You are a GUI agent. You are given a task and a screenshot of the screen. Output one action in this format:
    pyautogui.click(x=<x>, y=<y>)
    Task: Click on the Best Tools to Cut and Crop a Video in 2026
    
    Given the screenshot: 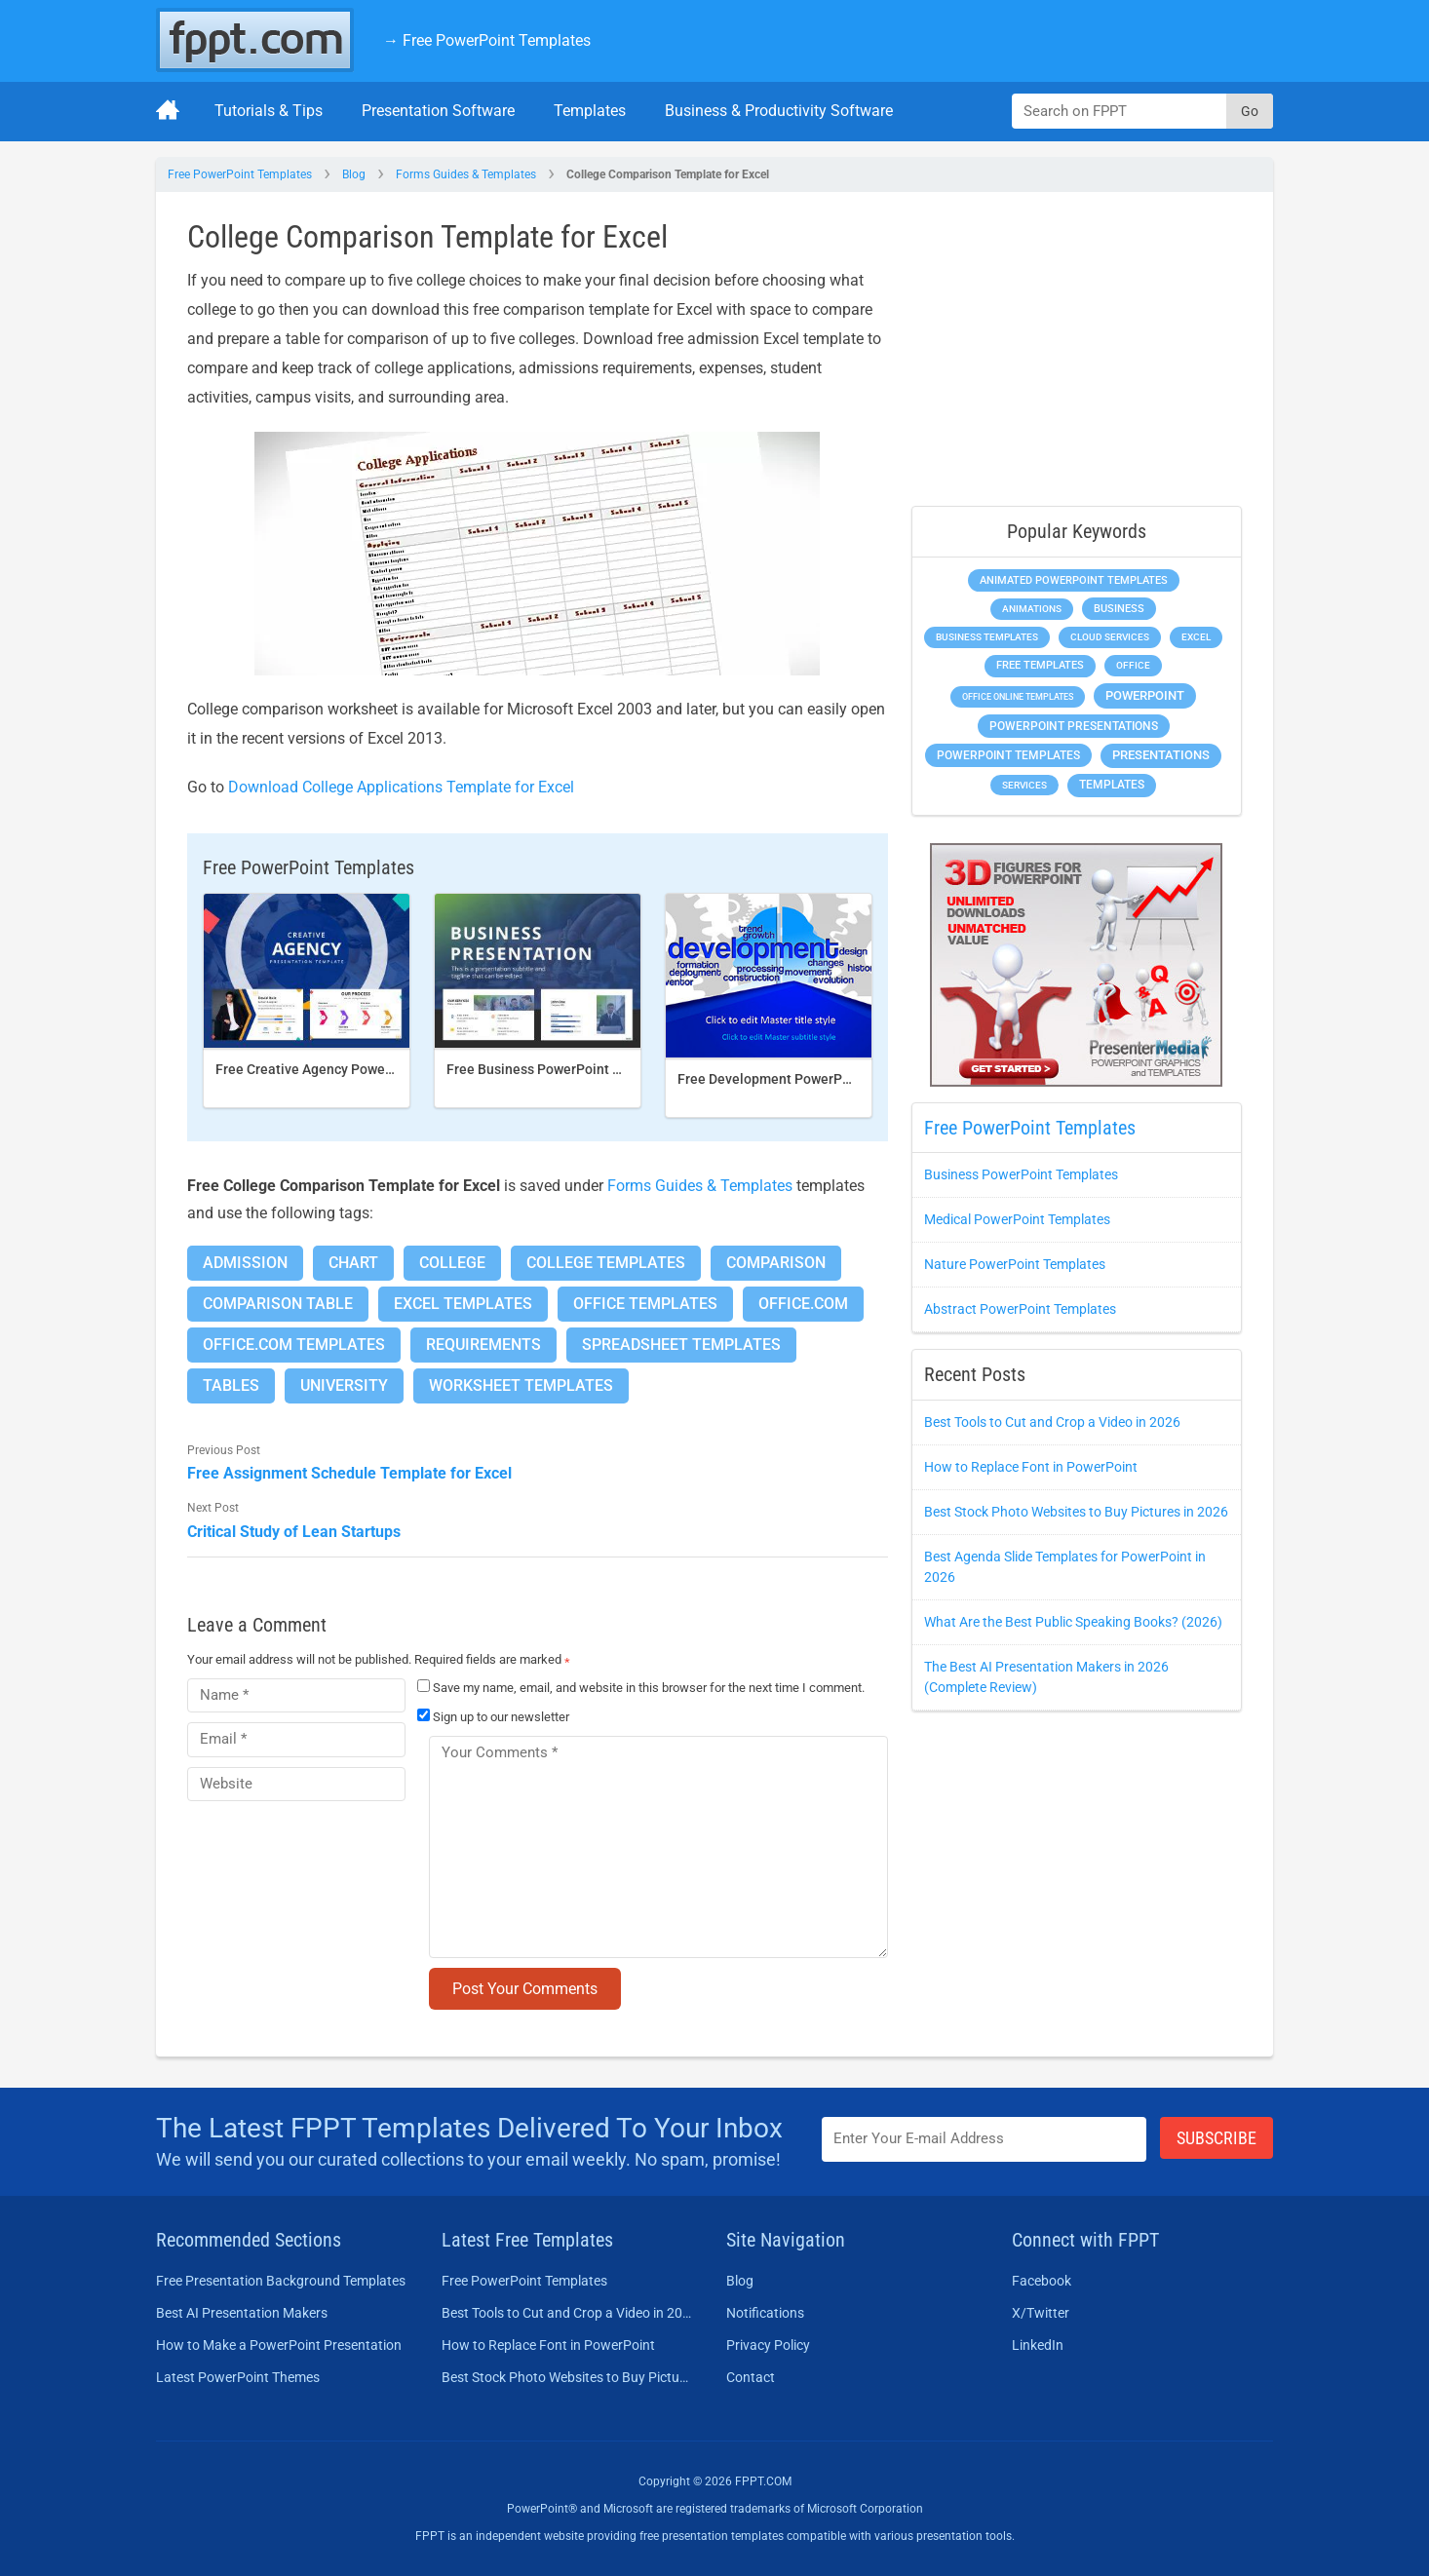 What is the action you would take?
    pyautogui.click(x=1052, y=1422)
    